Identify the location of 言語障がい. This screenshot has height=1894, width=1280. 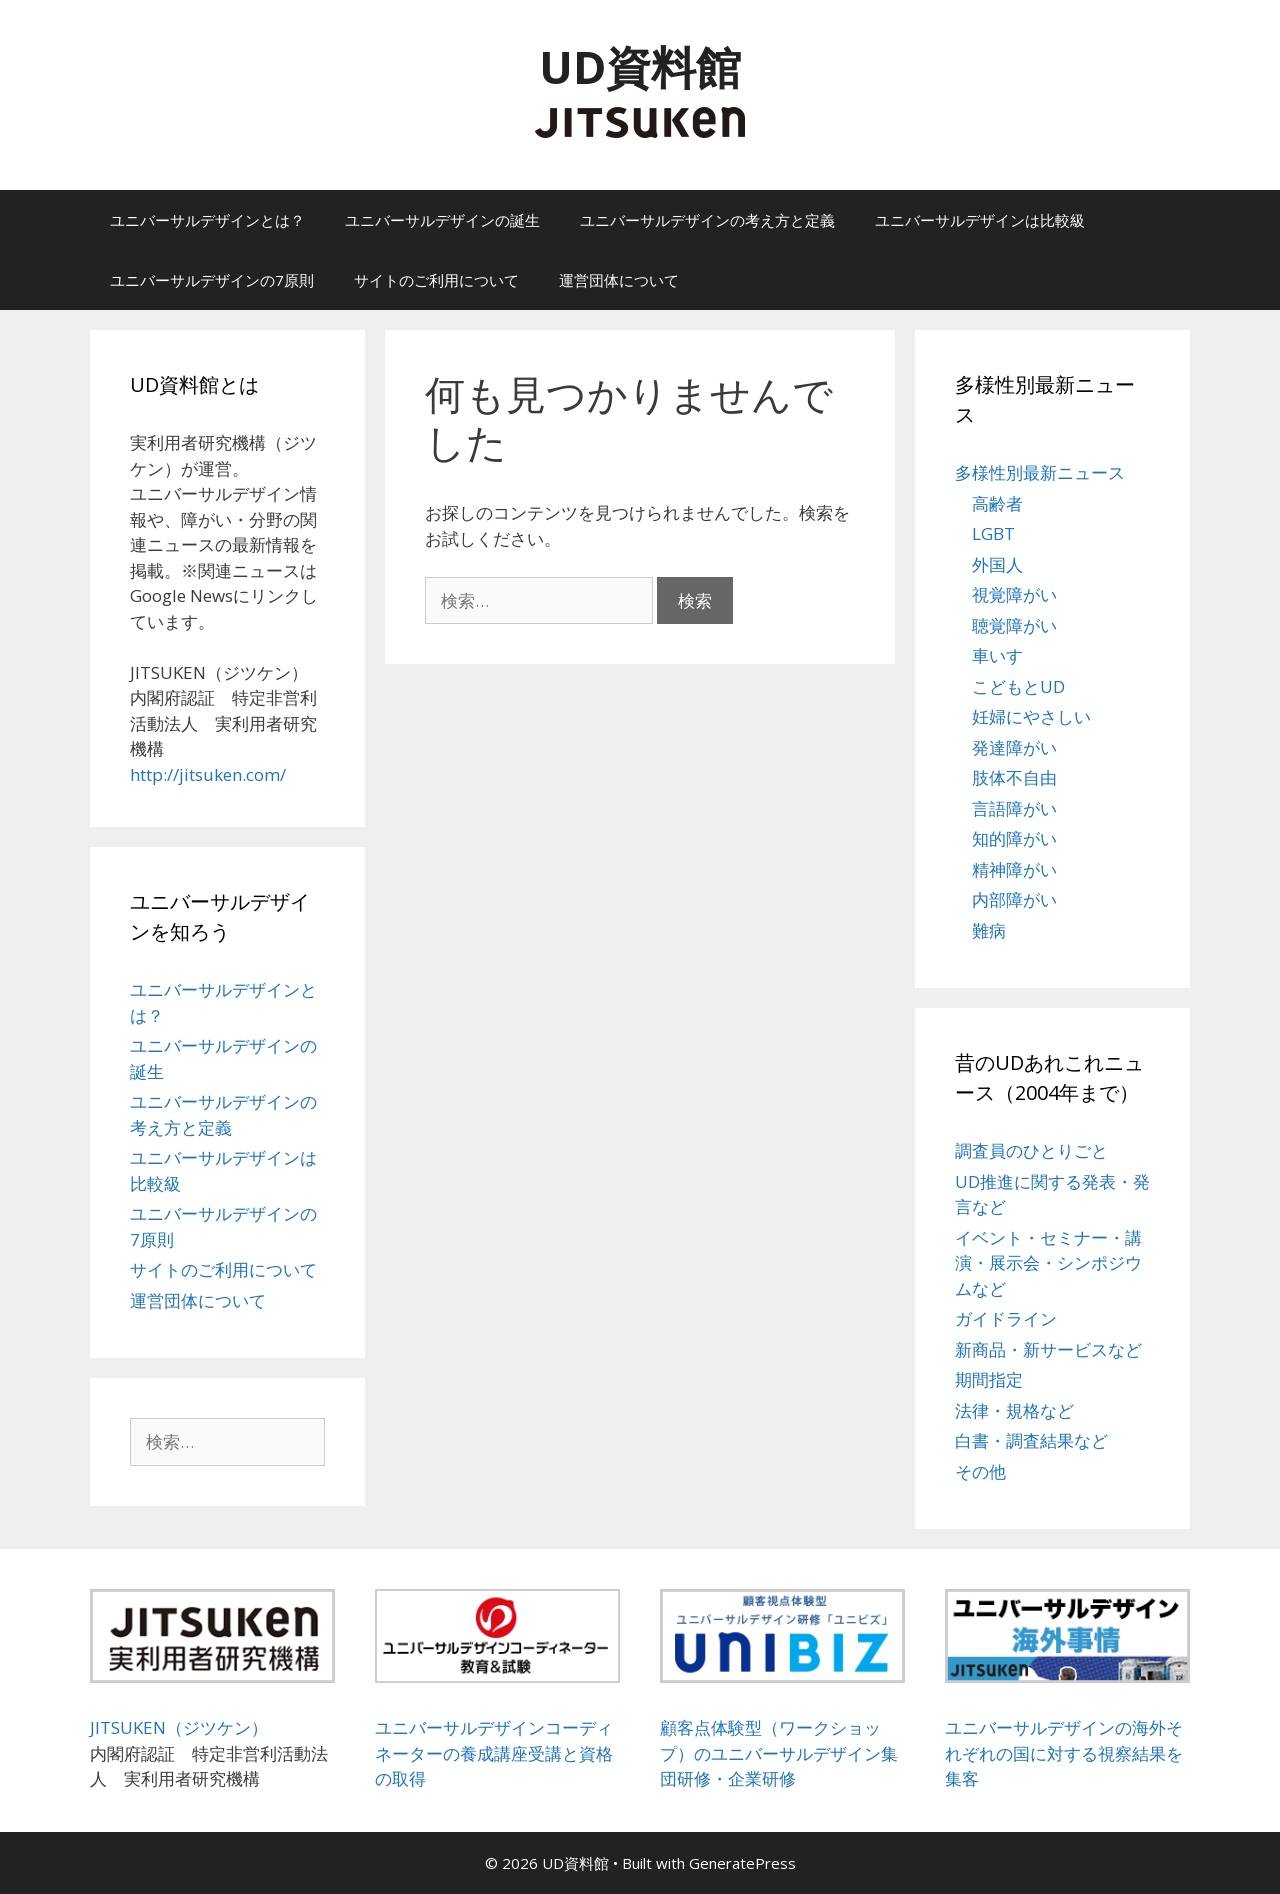
(1014, 808).